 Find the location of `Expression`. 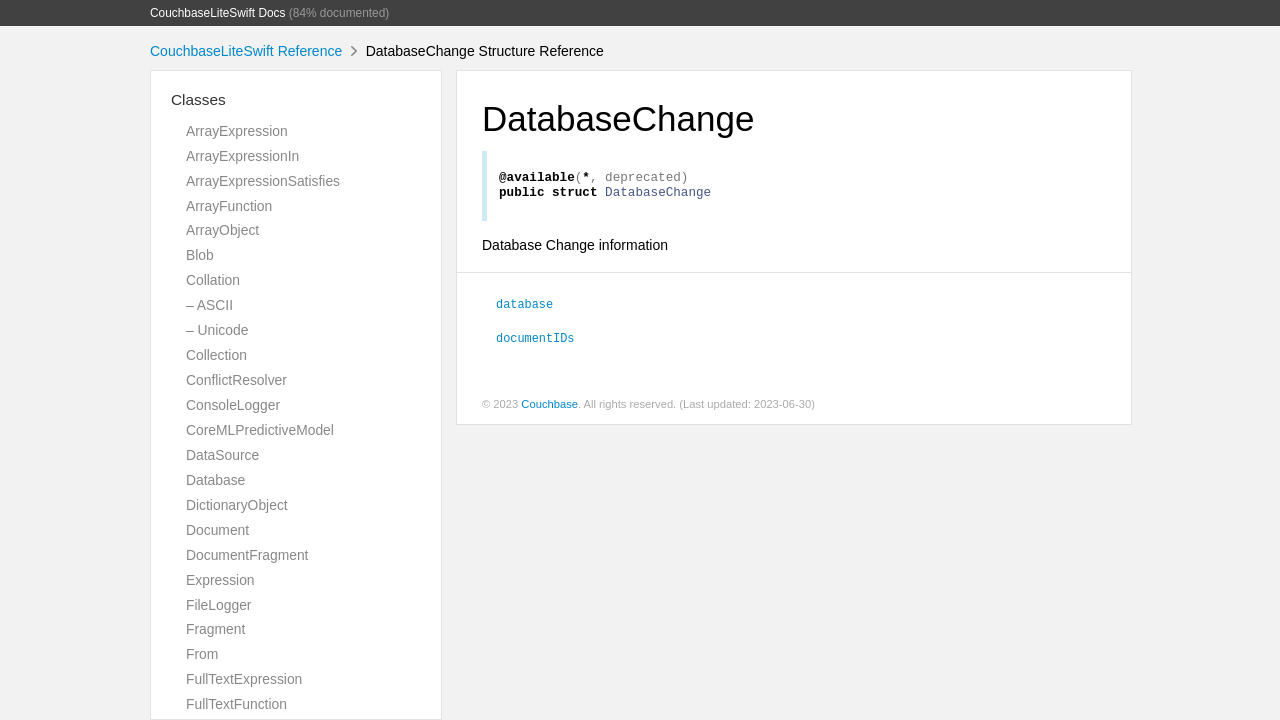

Expression is located at coordinates (220, 580).